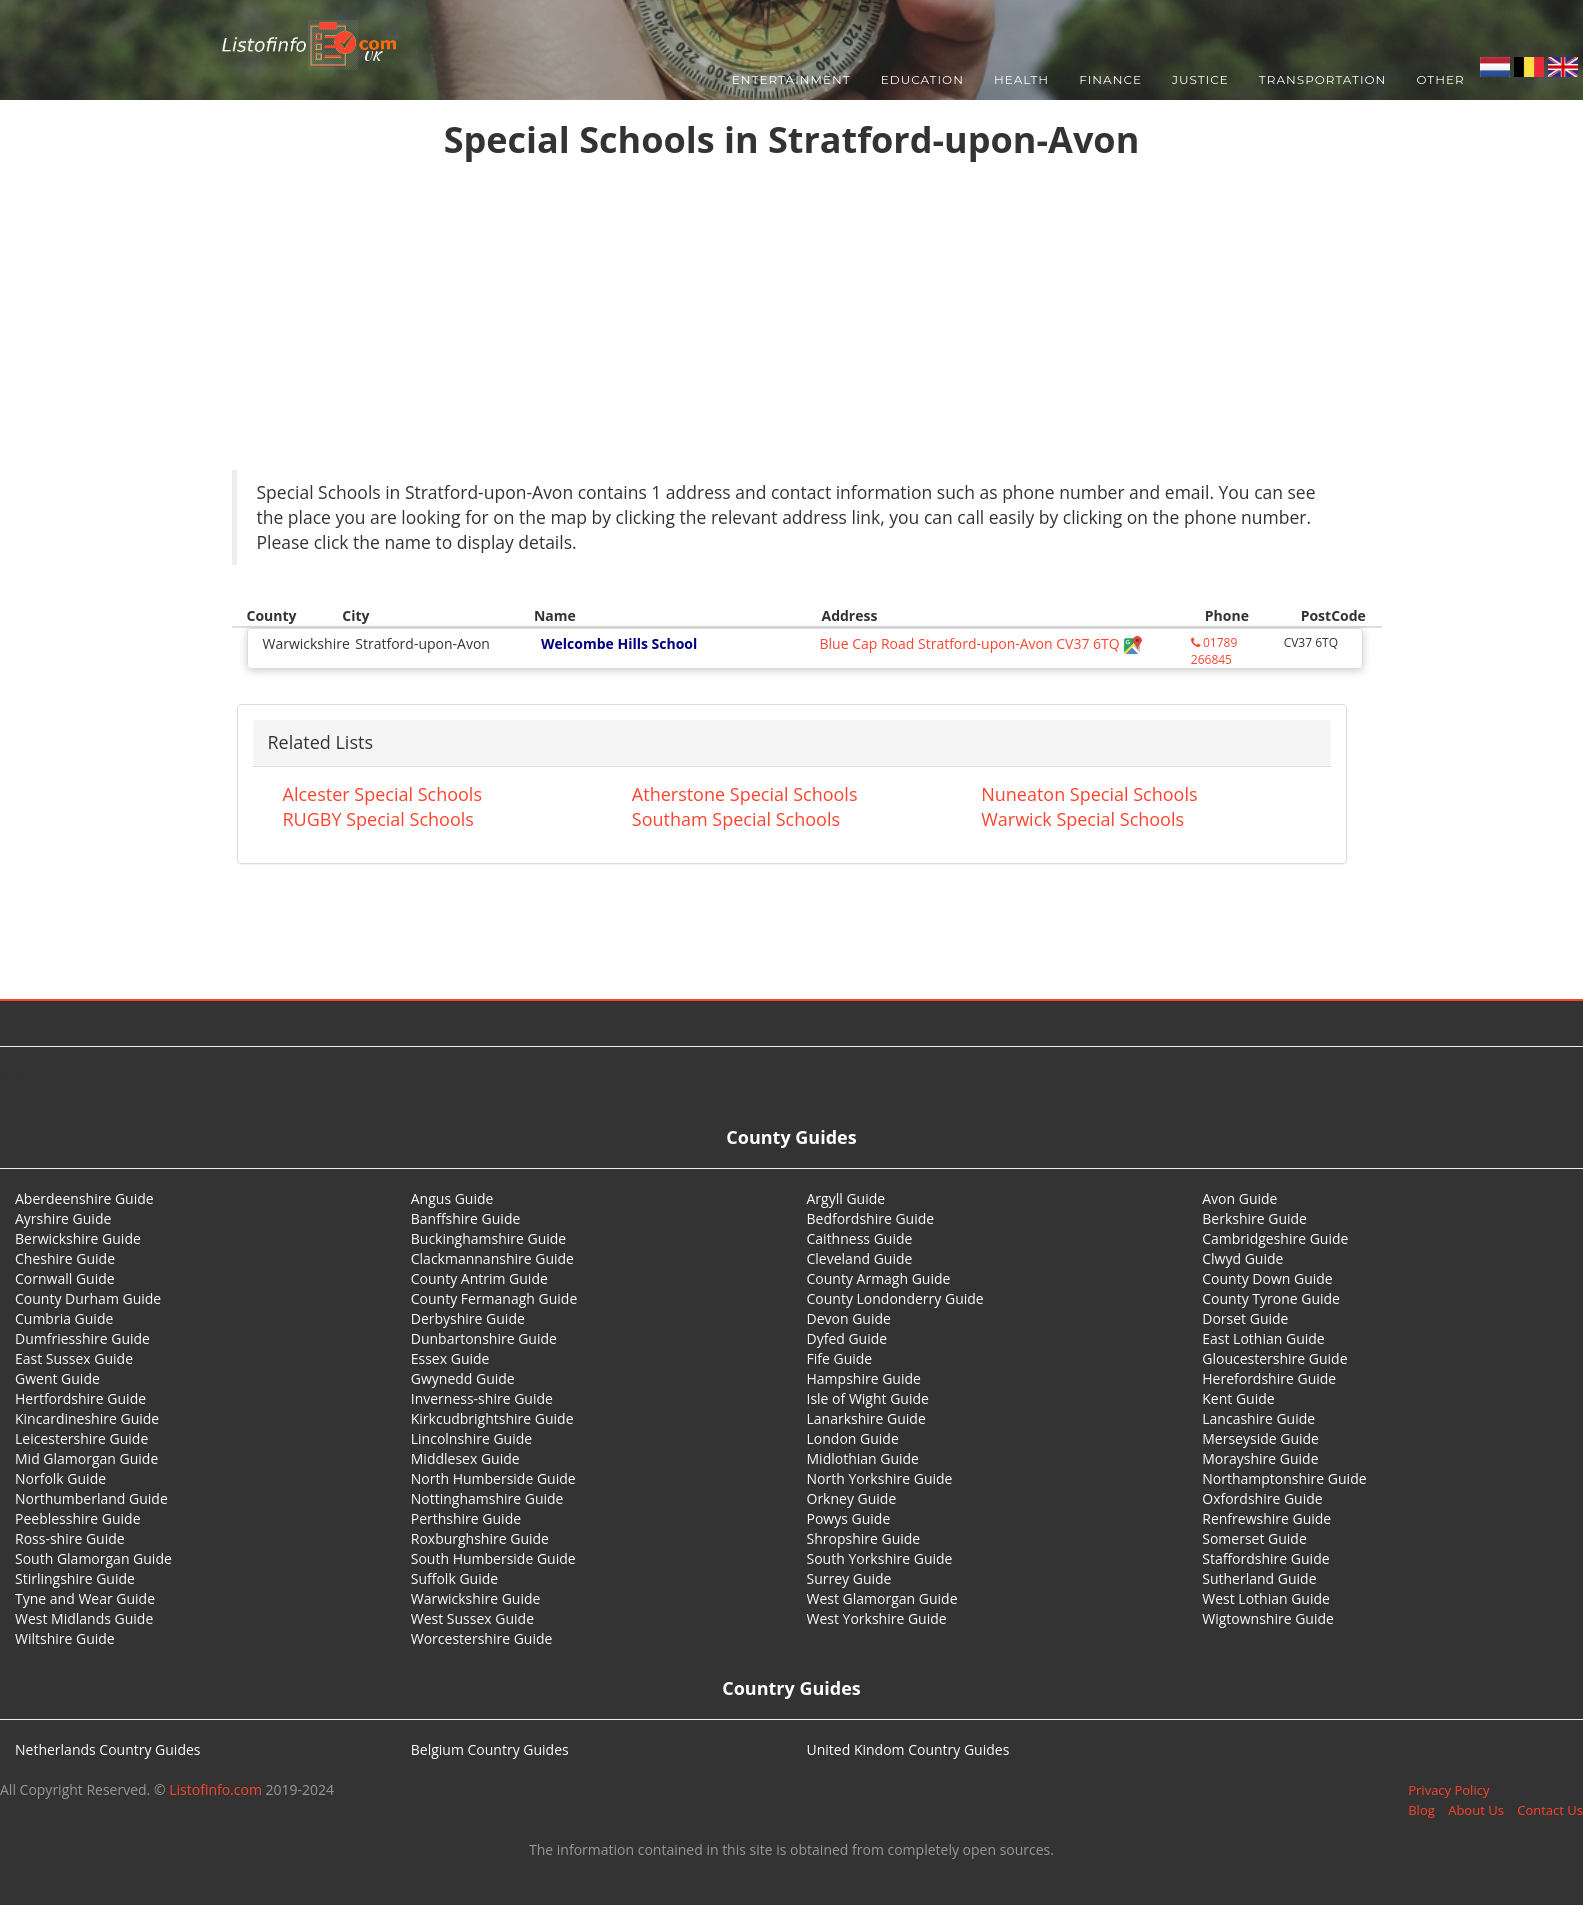 Image resolution: width=1583 pixels, height=1905 pixels. Describe the element at coordinates (1275, 1238) in the screenshot. I see `Cambridgeshire Guide` at that location.